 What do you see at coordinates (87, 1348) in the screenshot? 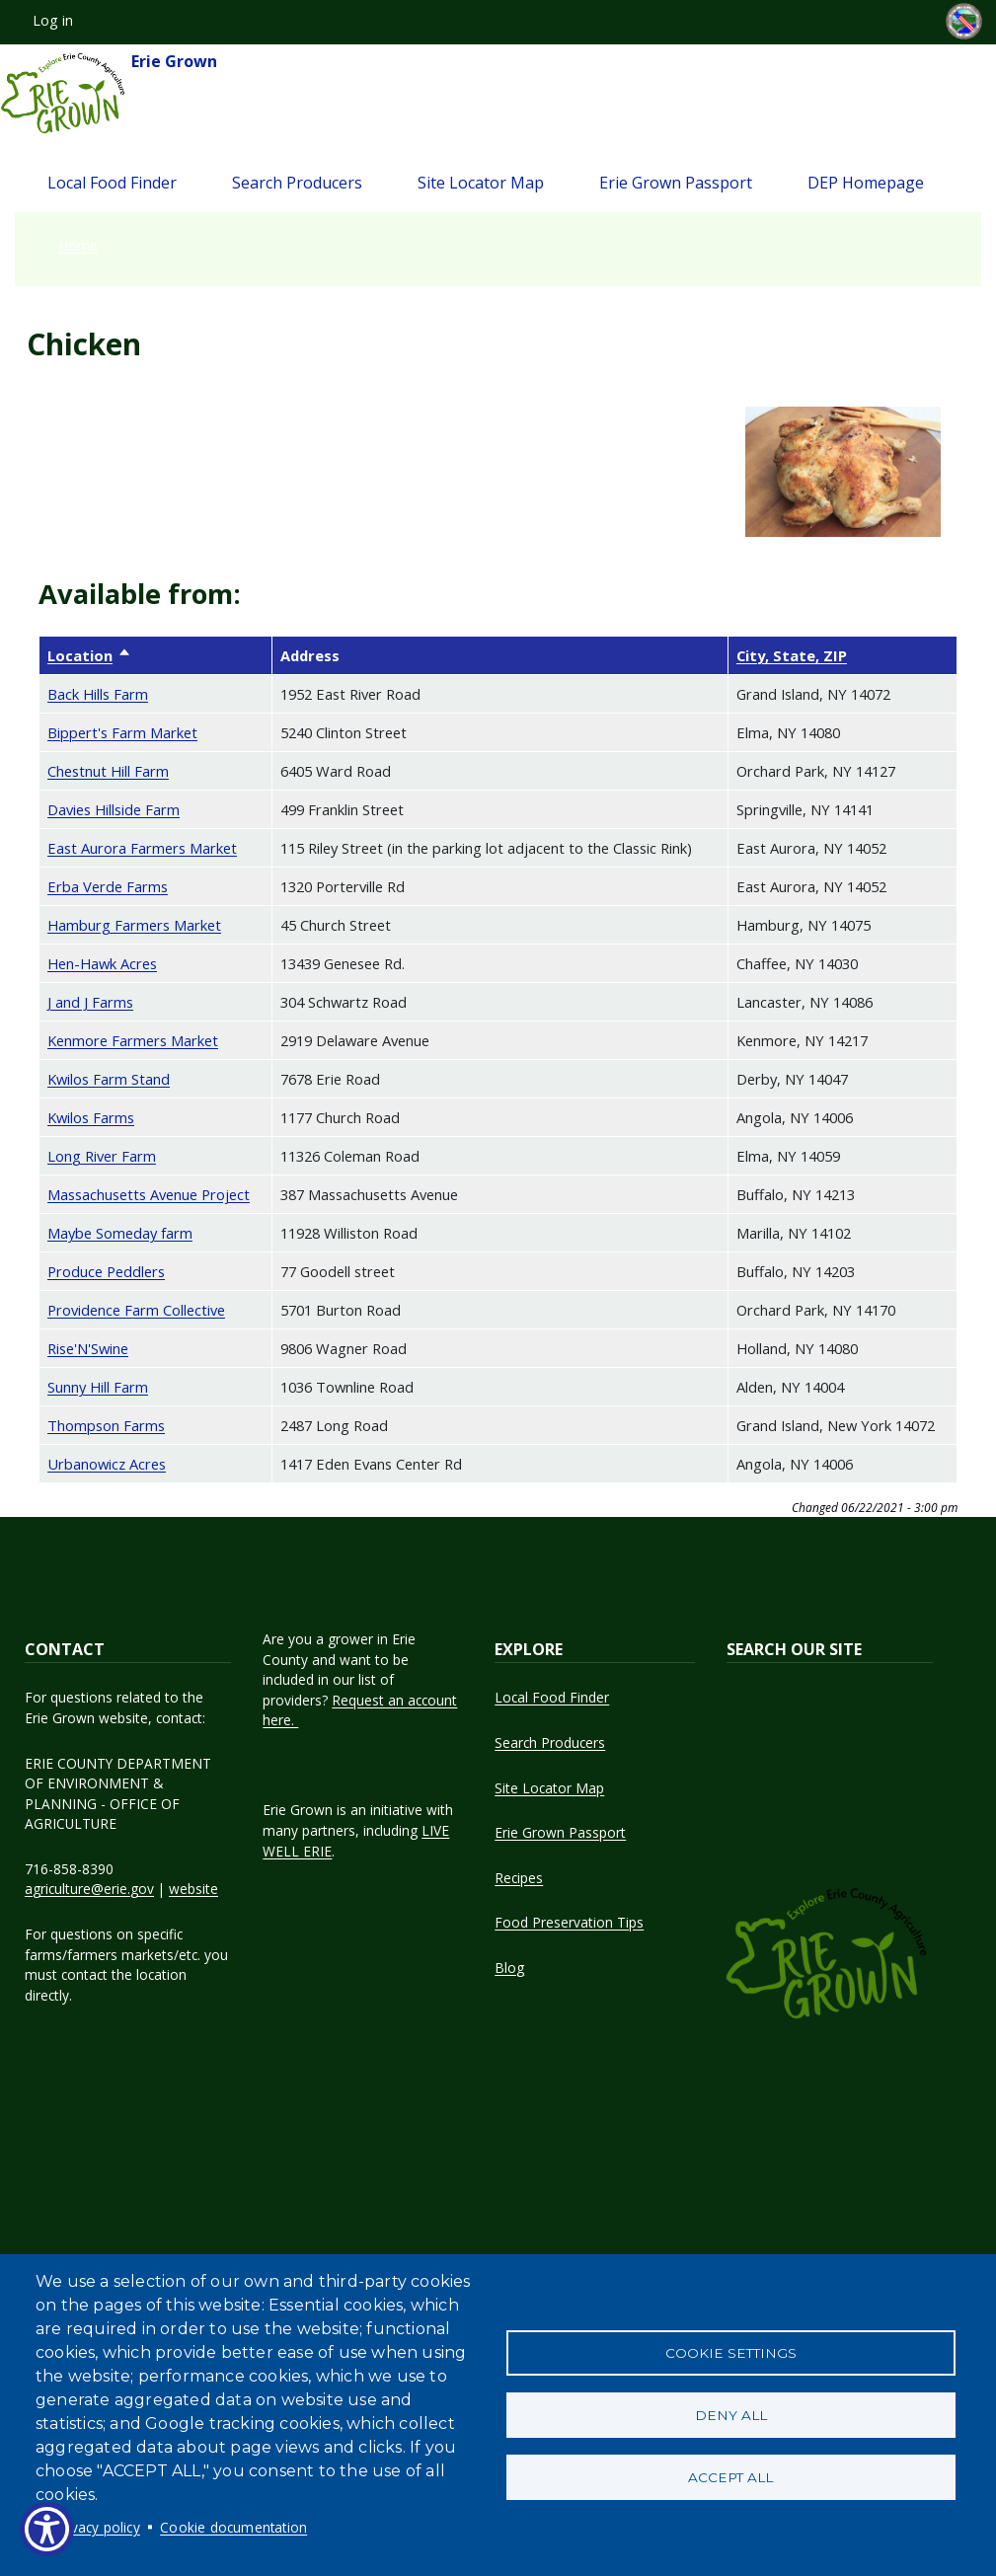
I see `Rise'N'Swine` at bounding box center [87, 1348].